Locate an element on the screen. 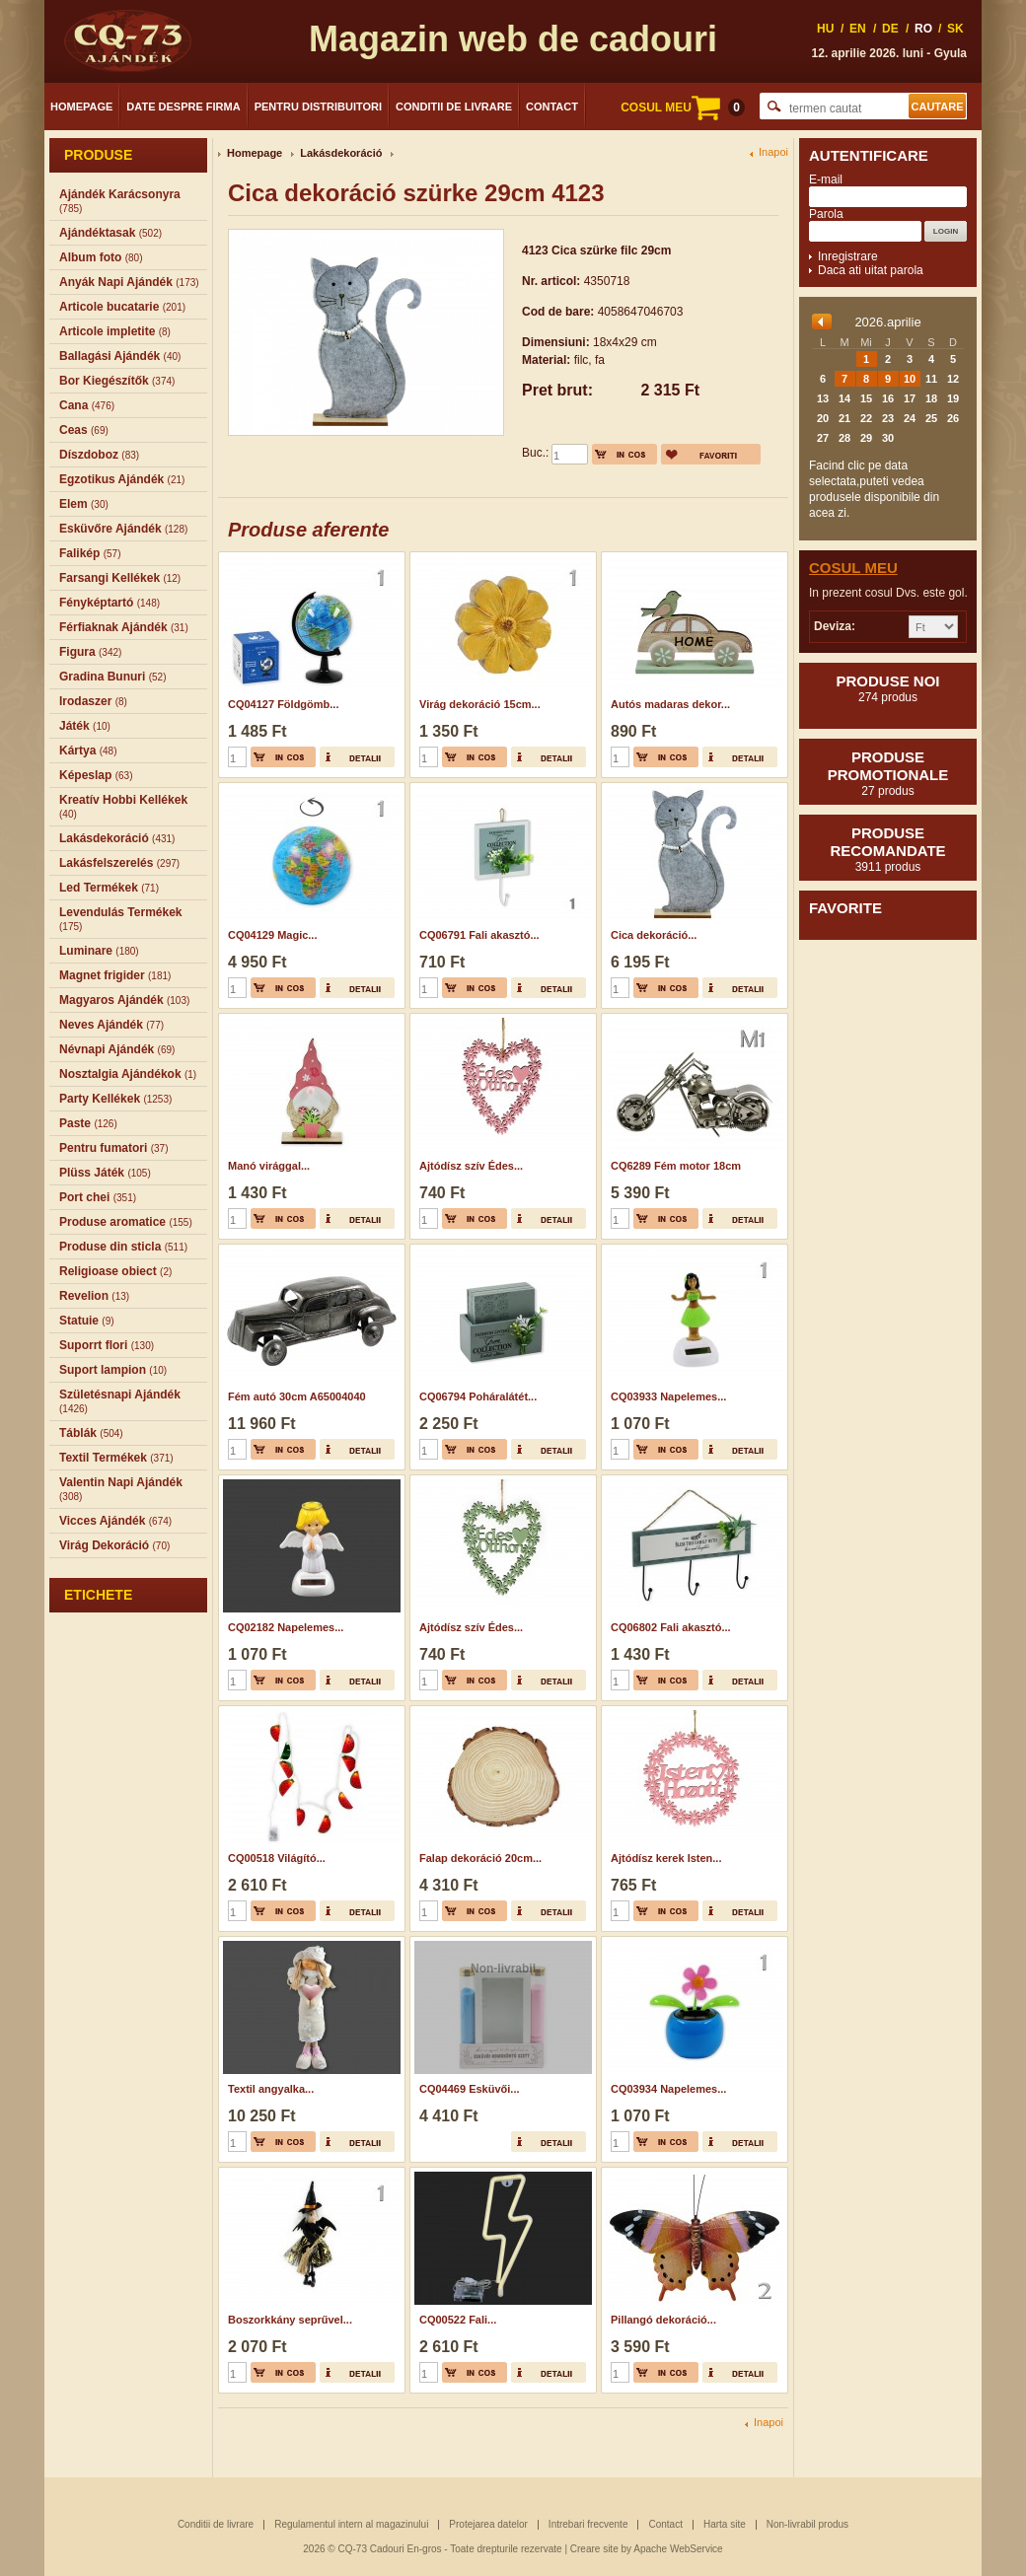 This screenshot has width=1026, height=2576. CQ03934 Napelemes... is located at coordinates (668, 2089).